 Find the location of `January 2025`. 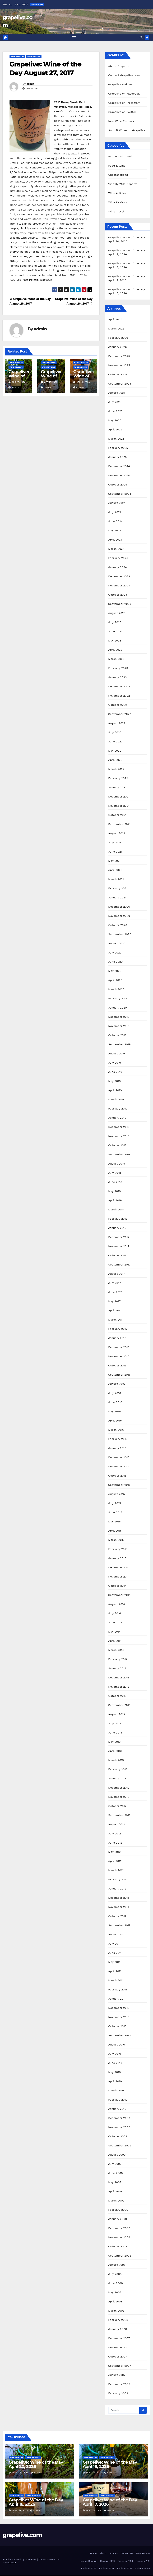

January 2025 is located at coordinates (117, 457).